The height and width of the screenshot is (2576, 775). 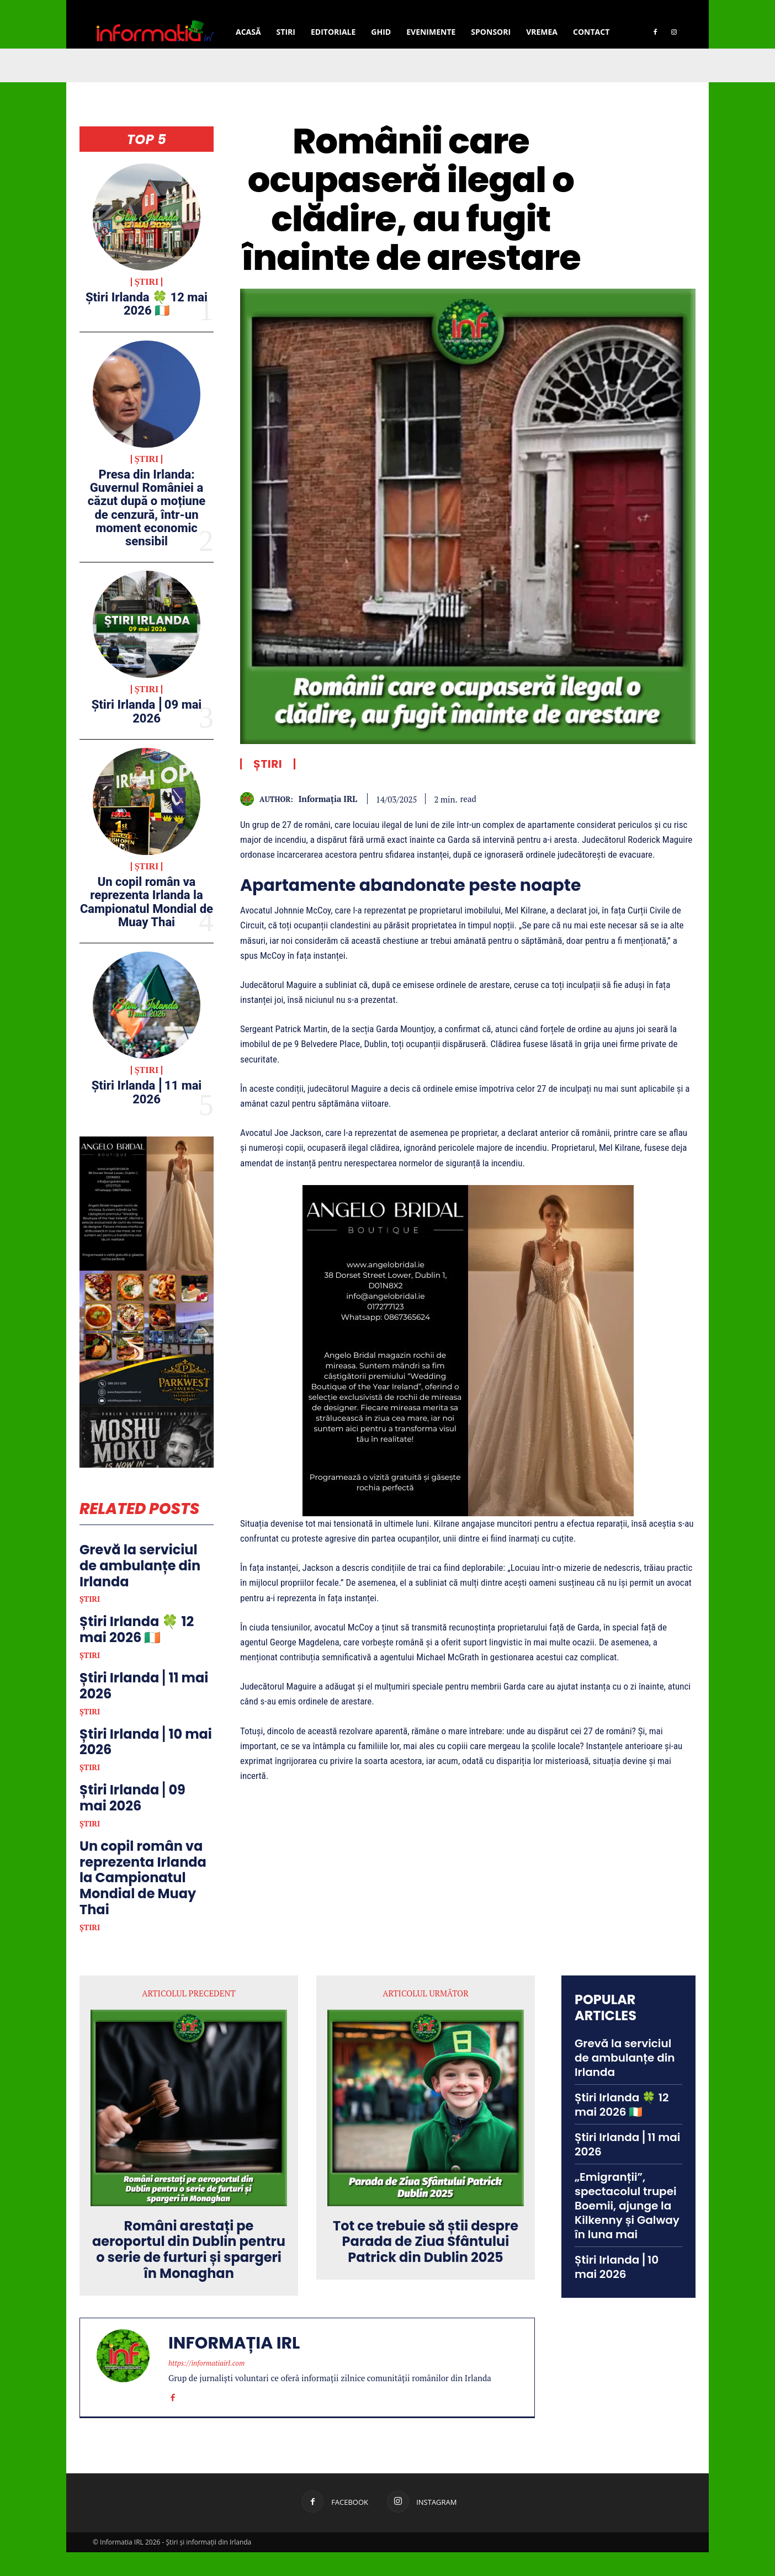 What do you see at coordinates (147, 282) in the screenshot?
I see `Știri` at bounding box center [147, 282].